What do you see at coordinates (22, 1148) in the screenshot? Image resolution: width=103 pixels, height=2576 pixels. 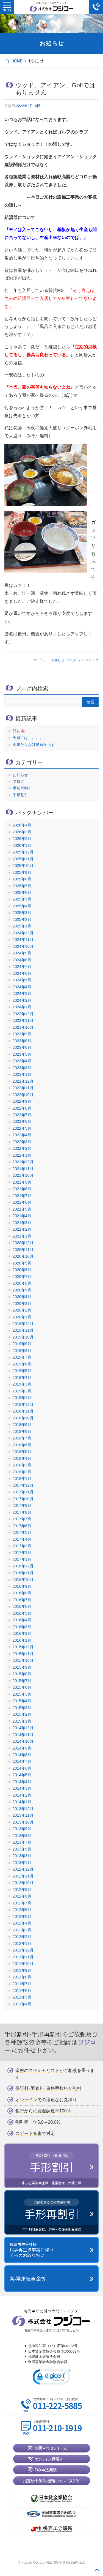 I see `2022年2月` at bounding box center [22, 1148].